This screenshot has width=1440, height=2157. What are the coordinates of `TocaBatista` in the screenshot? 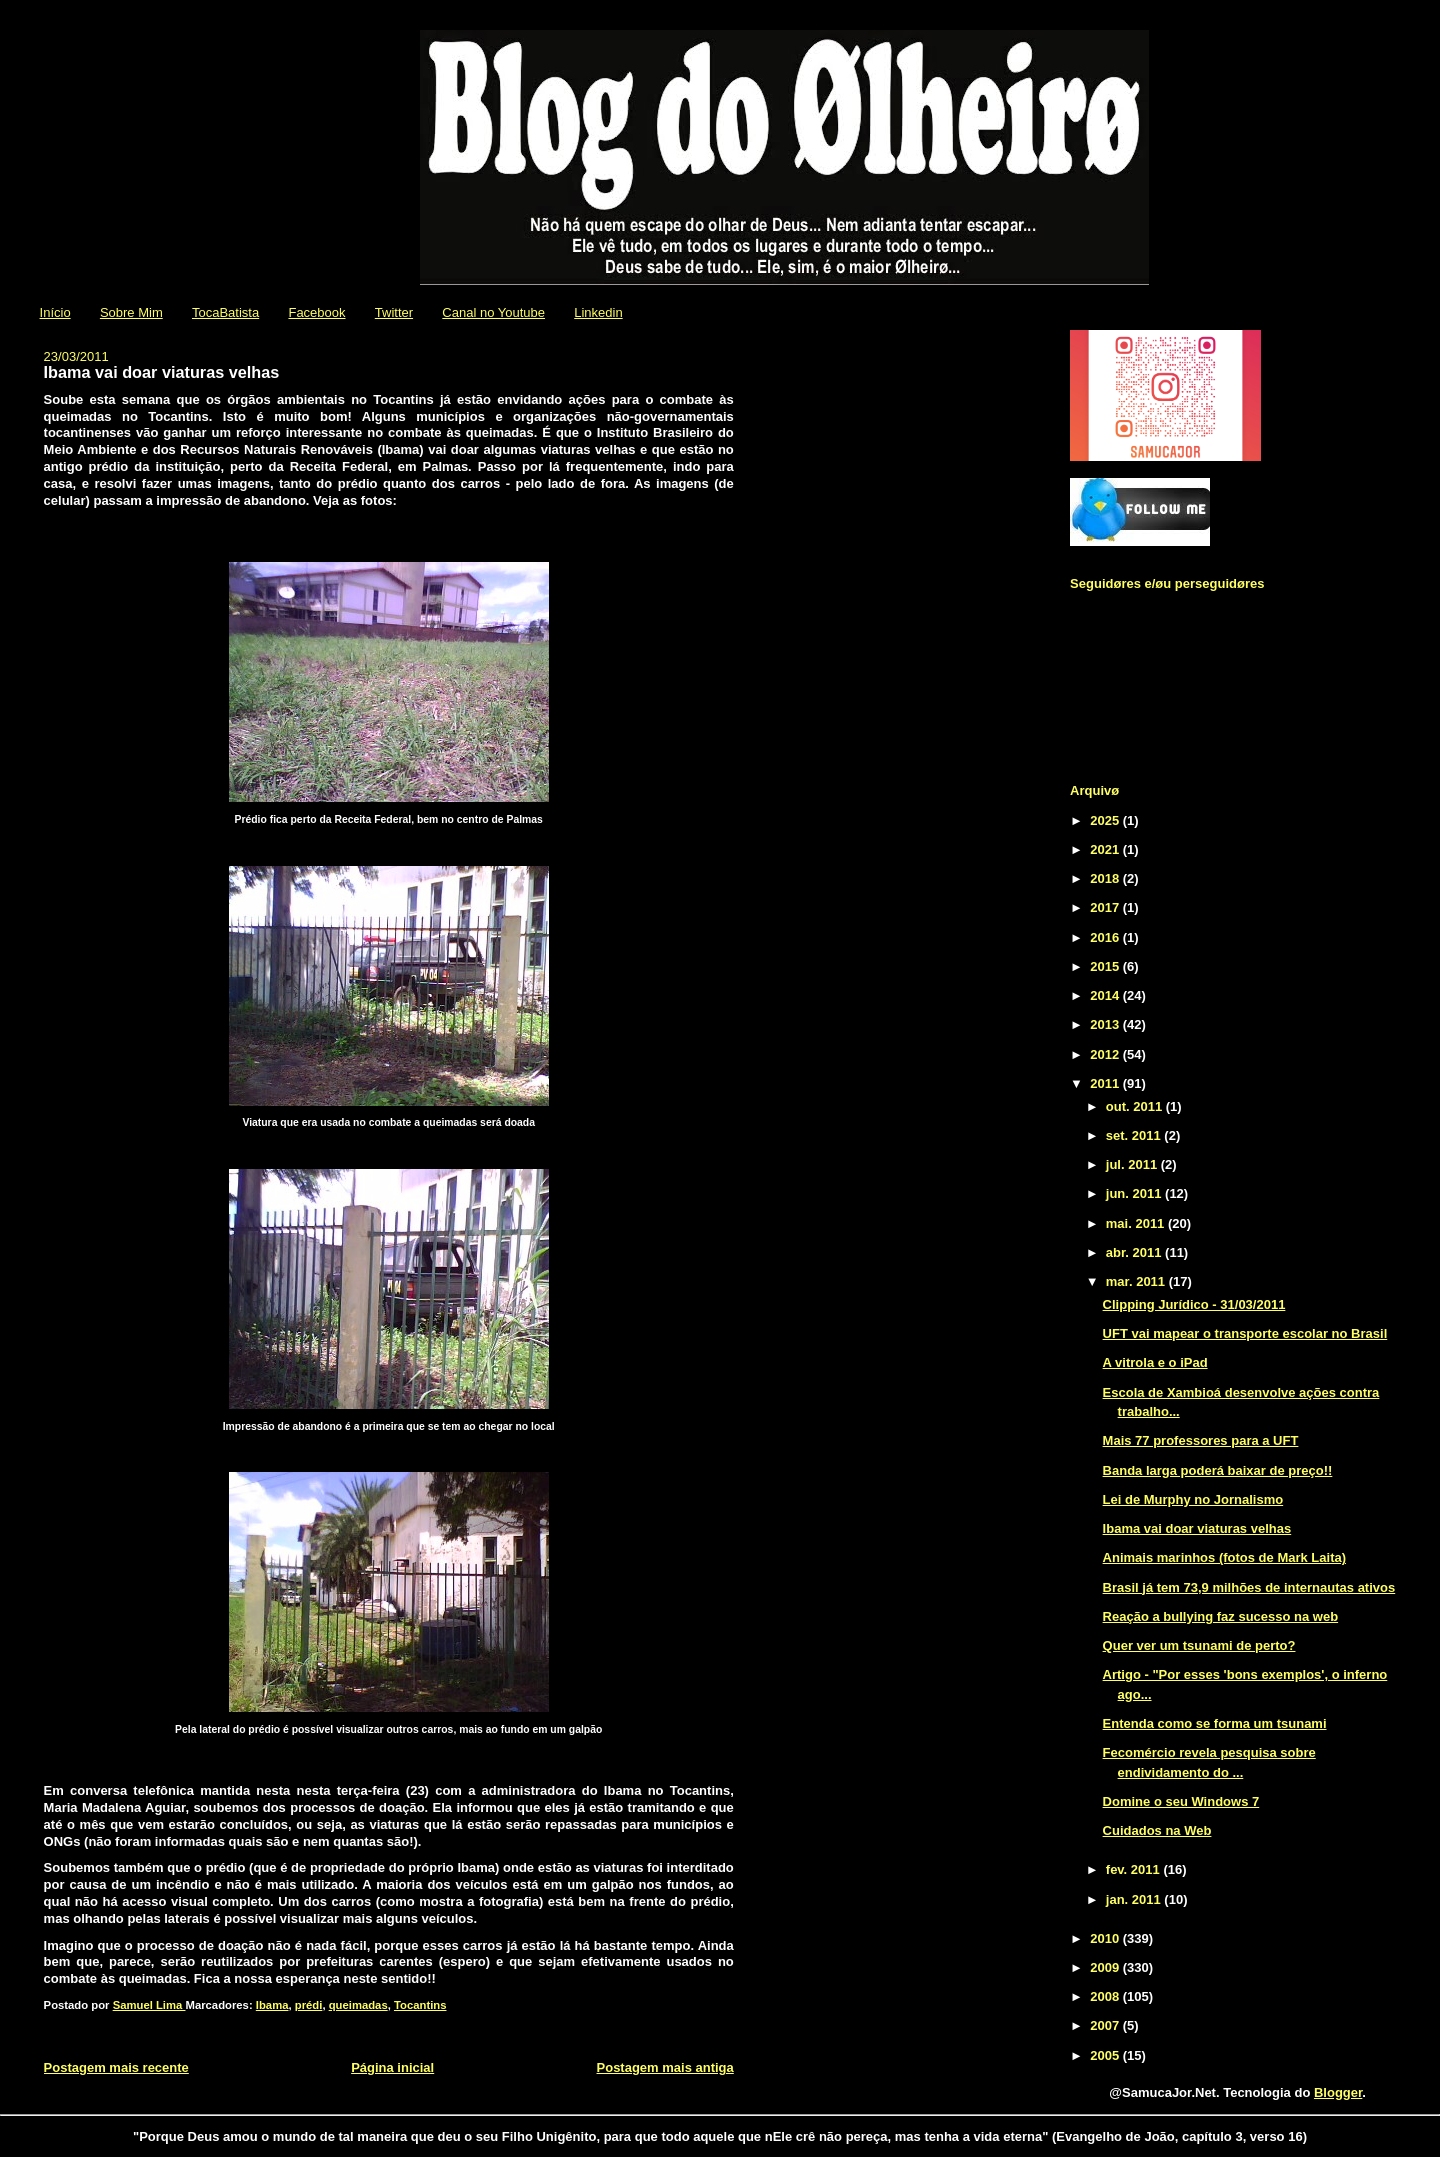 It's located at (225, 312).